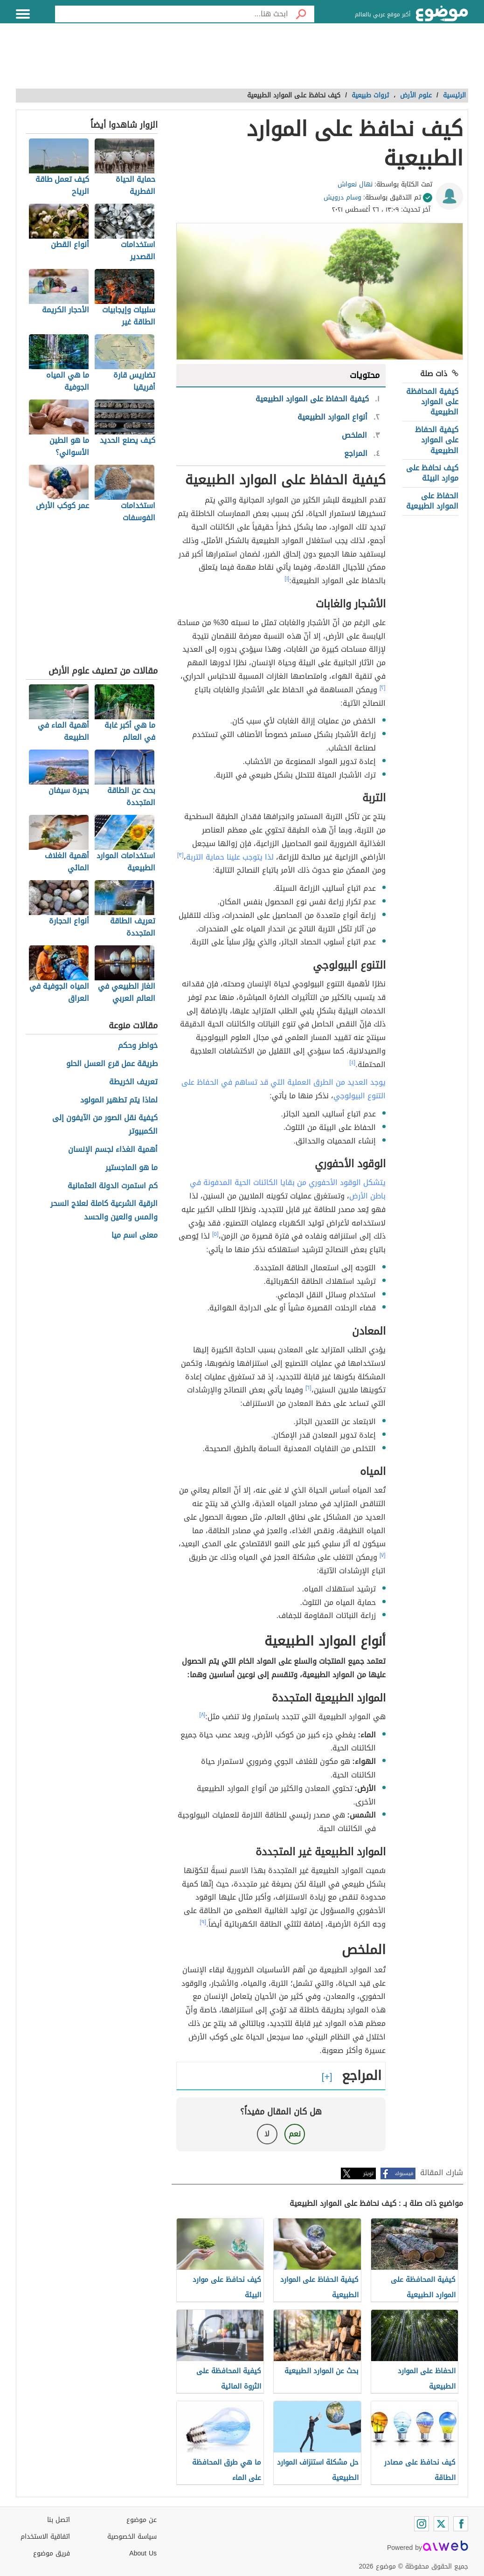 The width and height of the screenshot is (484, 2576). I want to click on [٩], so click(203, 1922).